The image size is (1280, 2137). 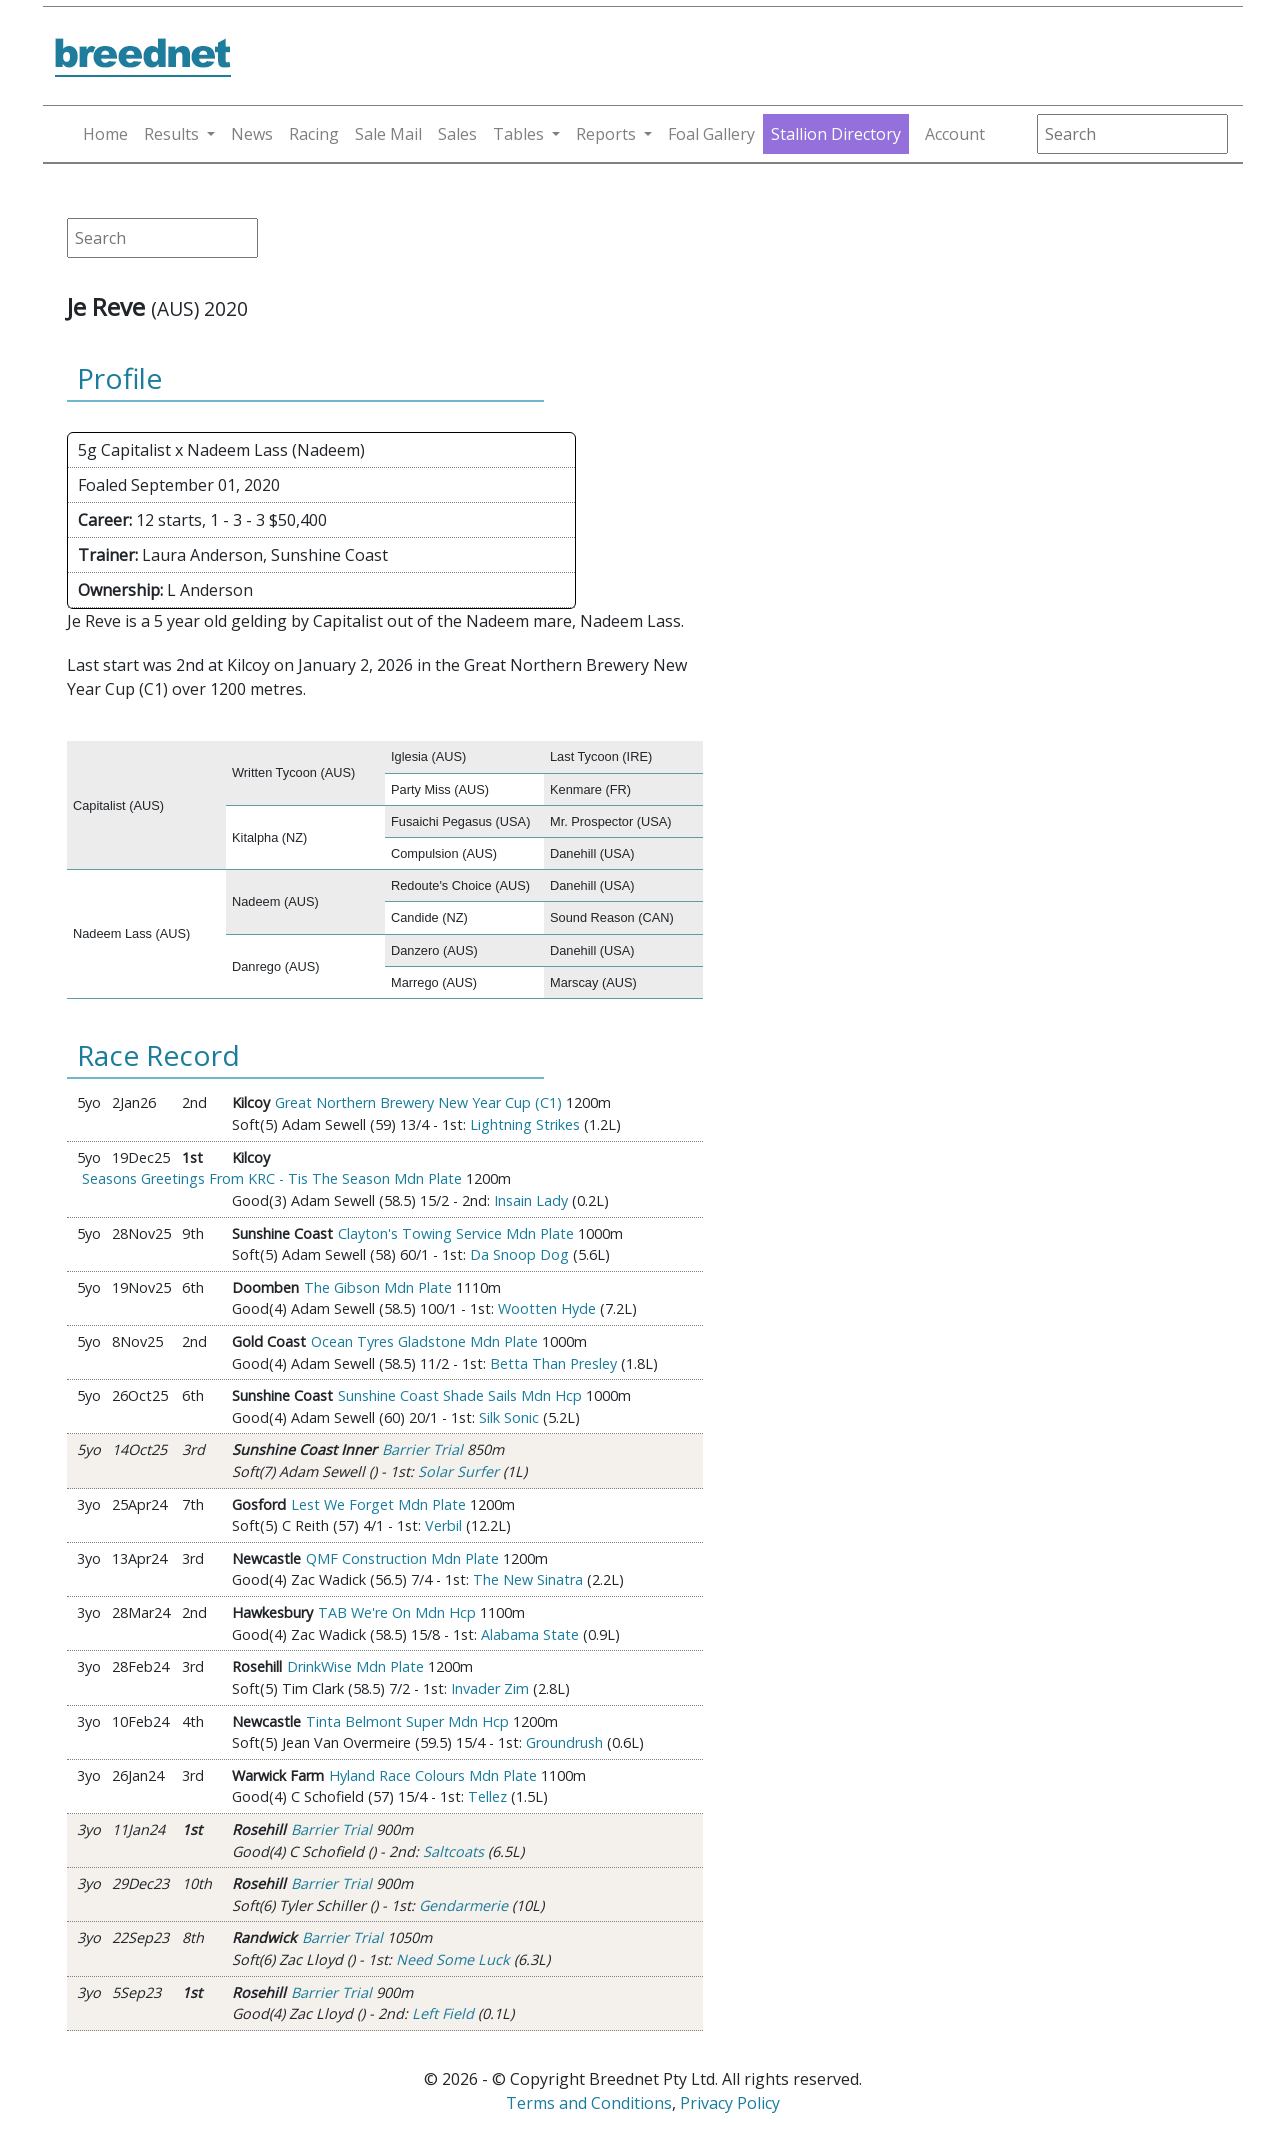 I want to click on Racing, so click(x=314, y=134).